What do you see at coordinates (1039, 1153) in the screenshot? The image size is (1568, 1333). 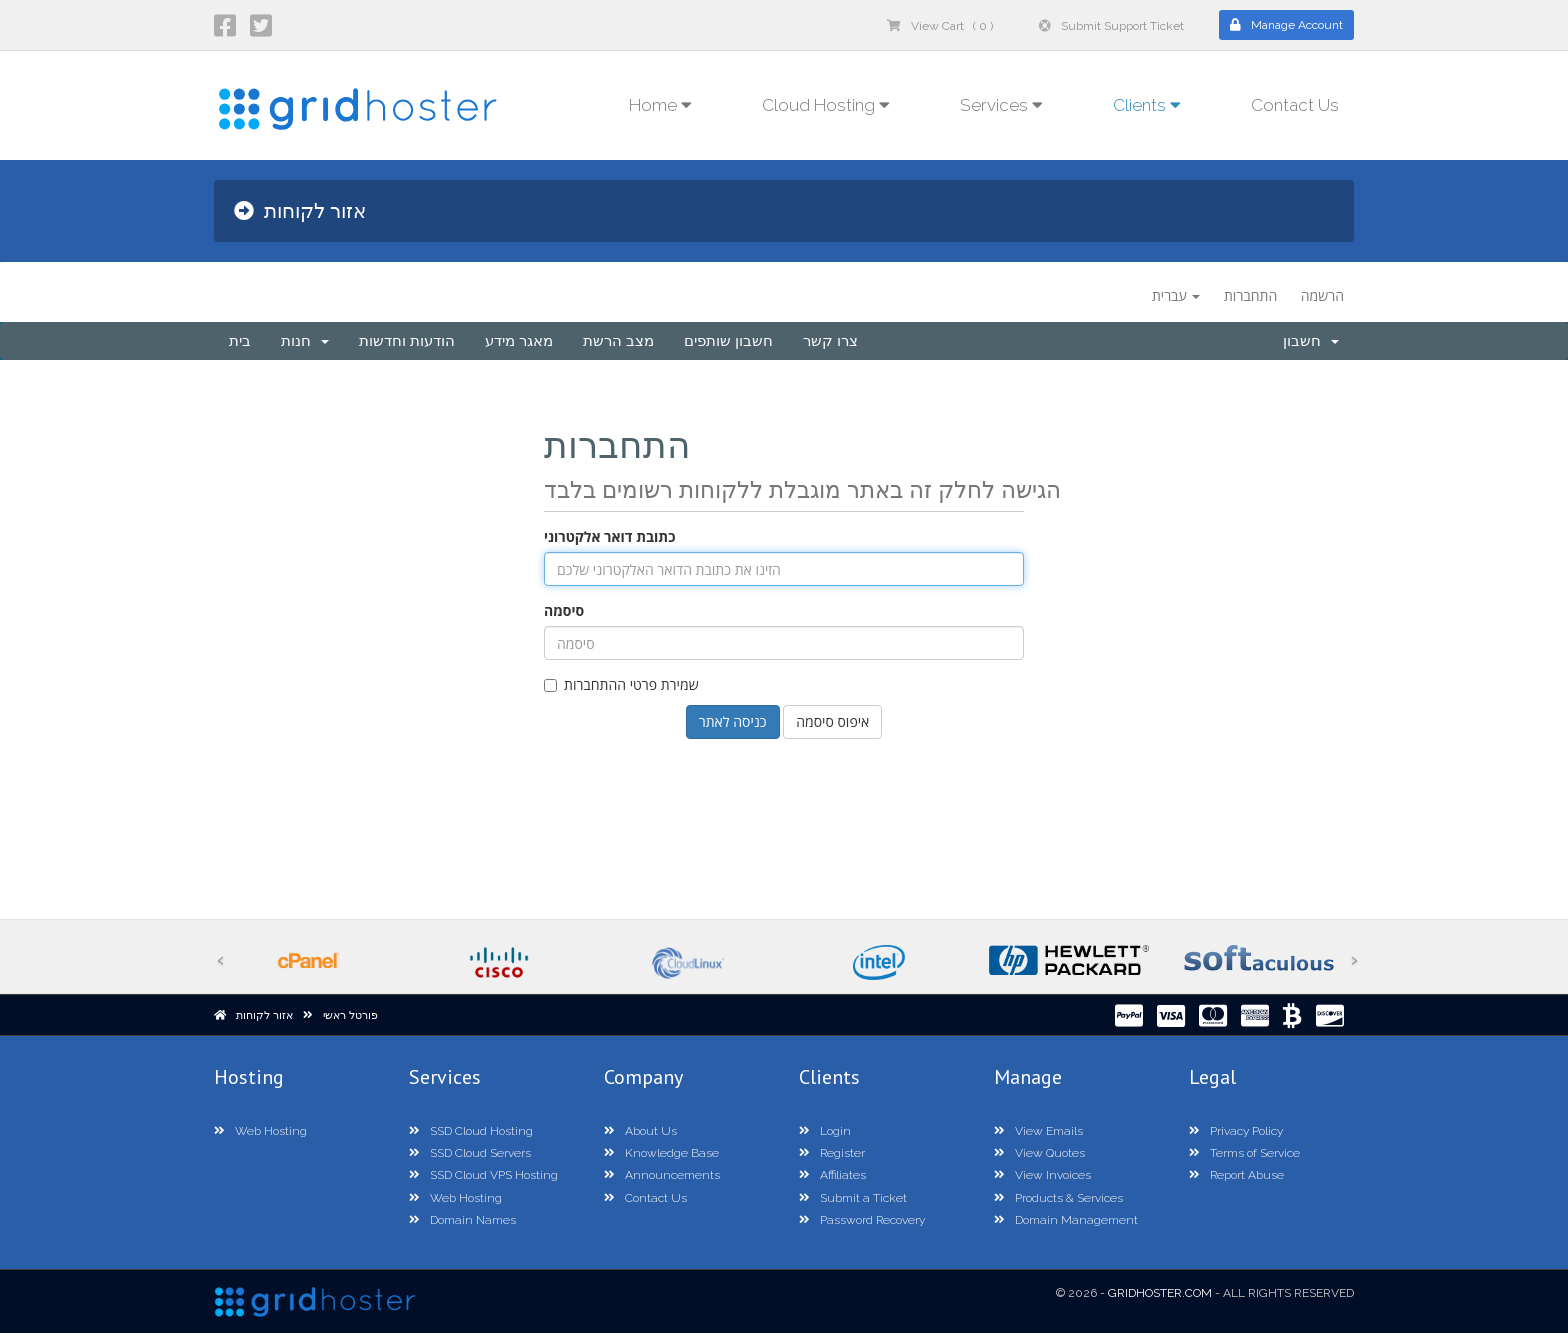 I see `View Quotes` at bounding box center [1039, 1153].